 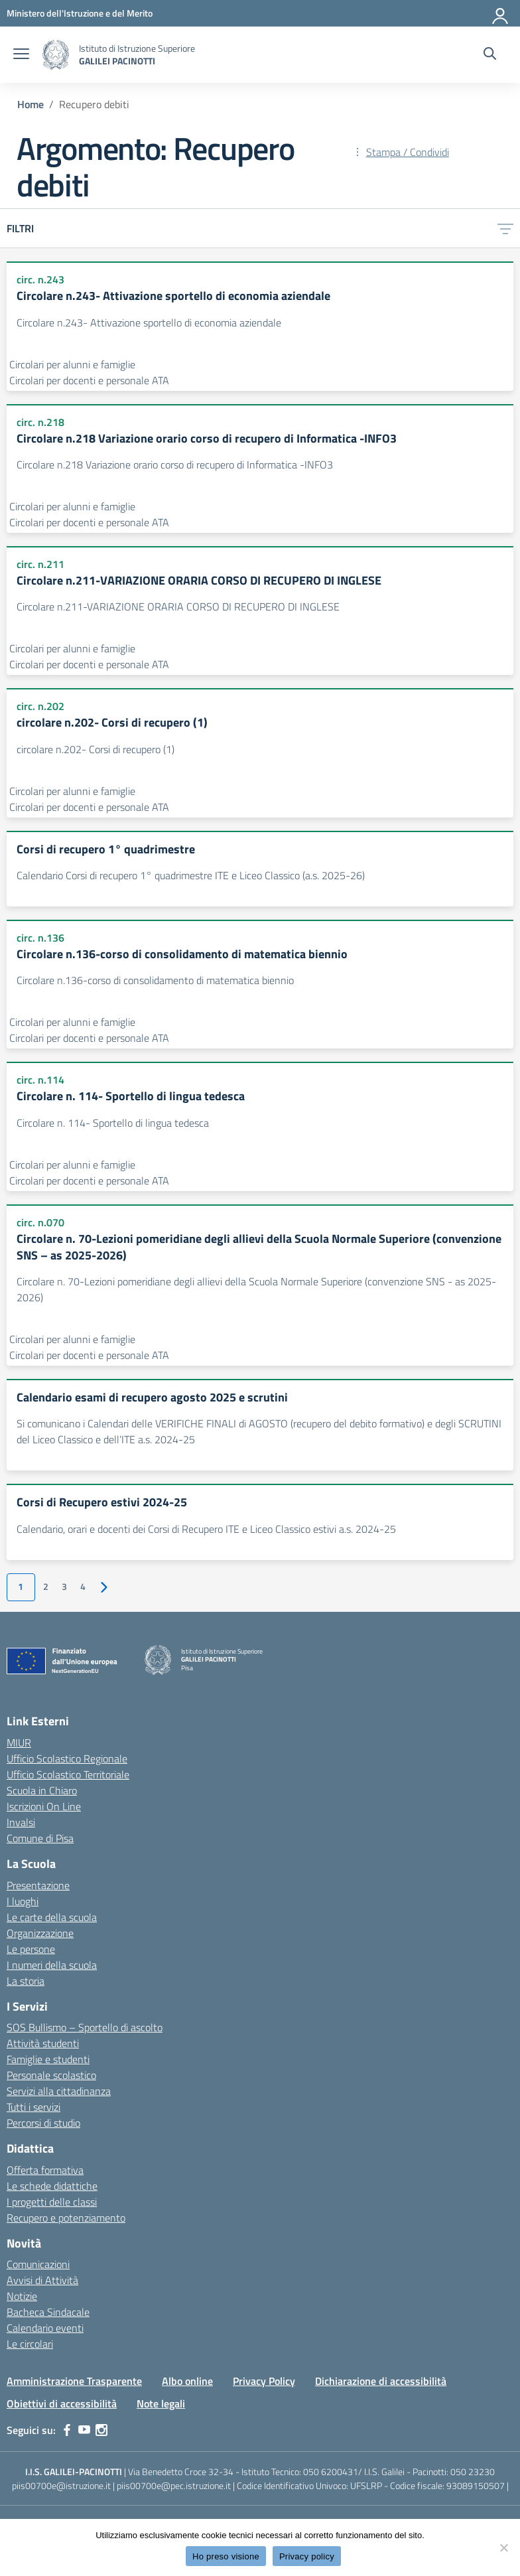 I want to click on Scuola in Chiaro [Scuola in Chiaro – link esterno – apertura nuova scheda], so click(x=42, y=1790).